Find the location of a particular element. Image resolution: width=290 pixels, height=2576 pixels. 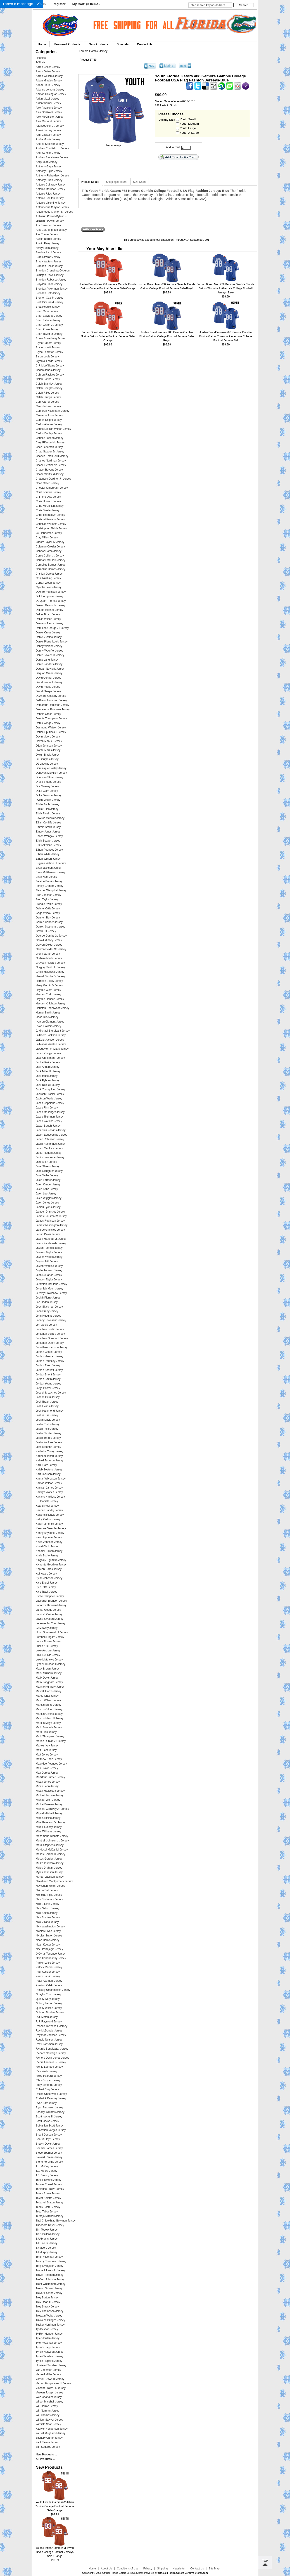

Mannie Nunnery Jersey is located at coordinates (50, 1686).